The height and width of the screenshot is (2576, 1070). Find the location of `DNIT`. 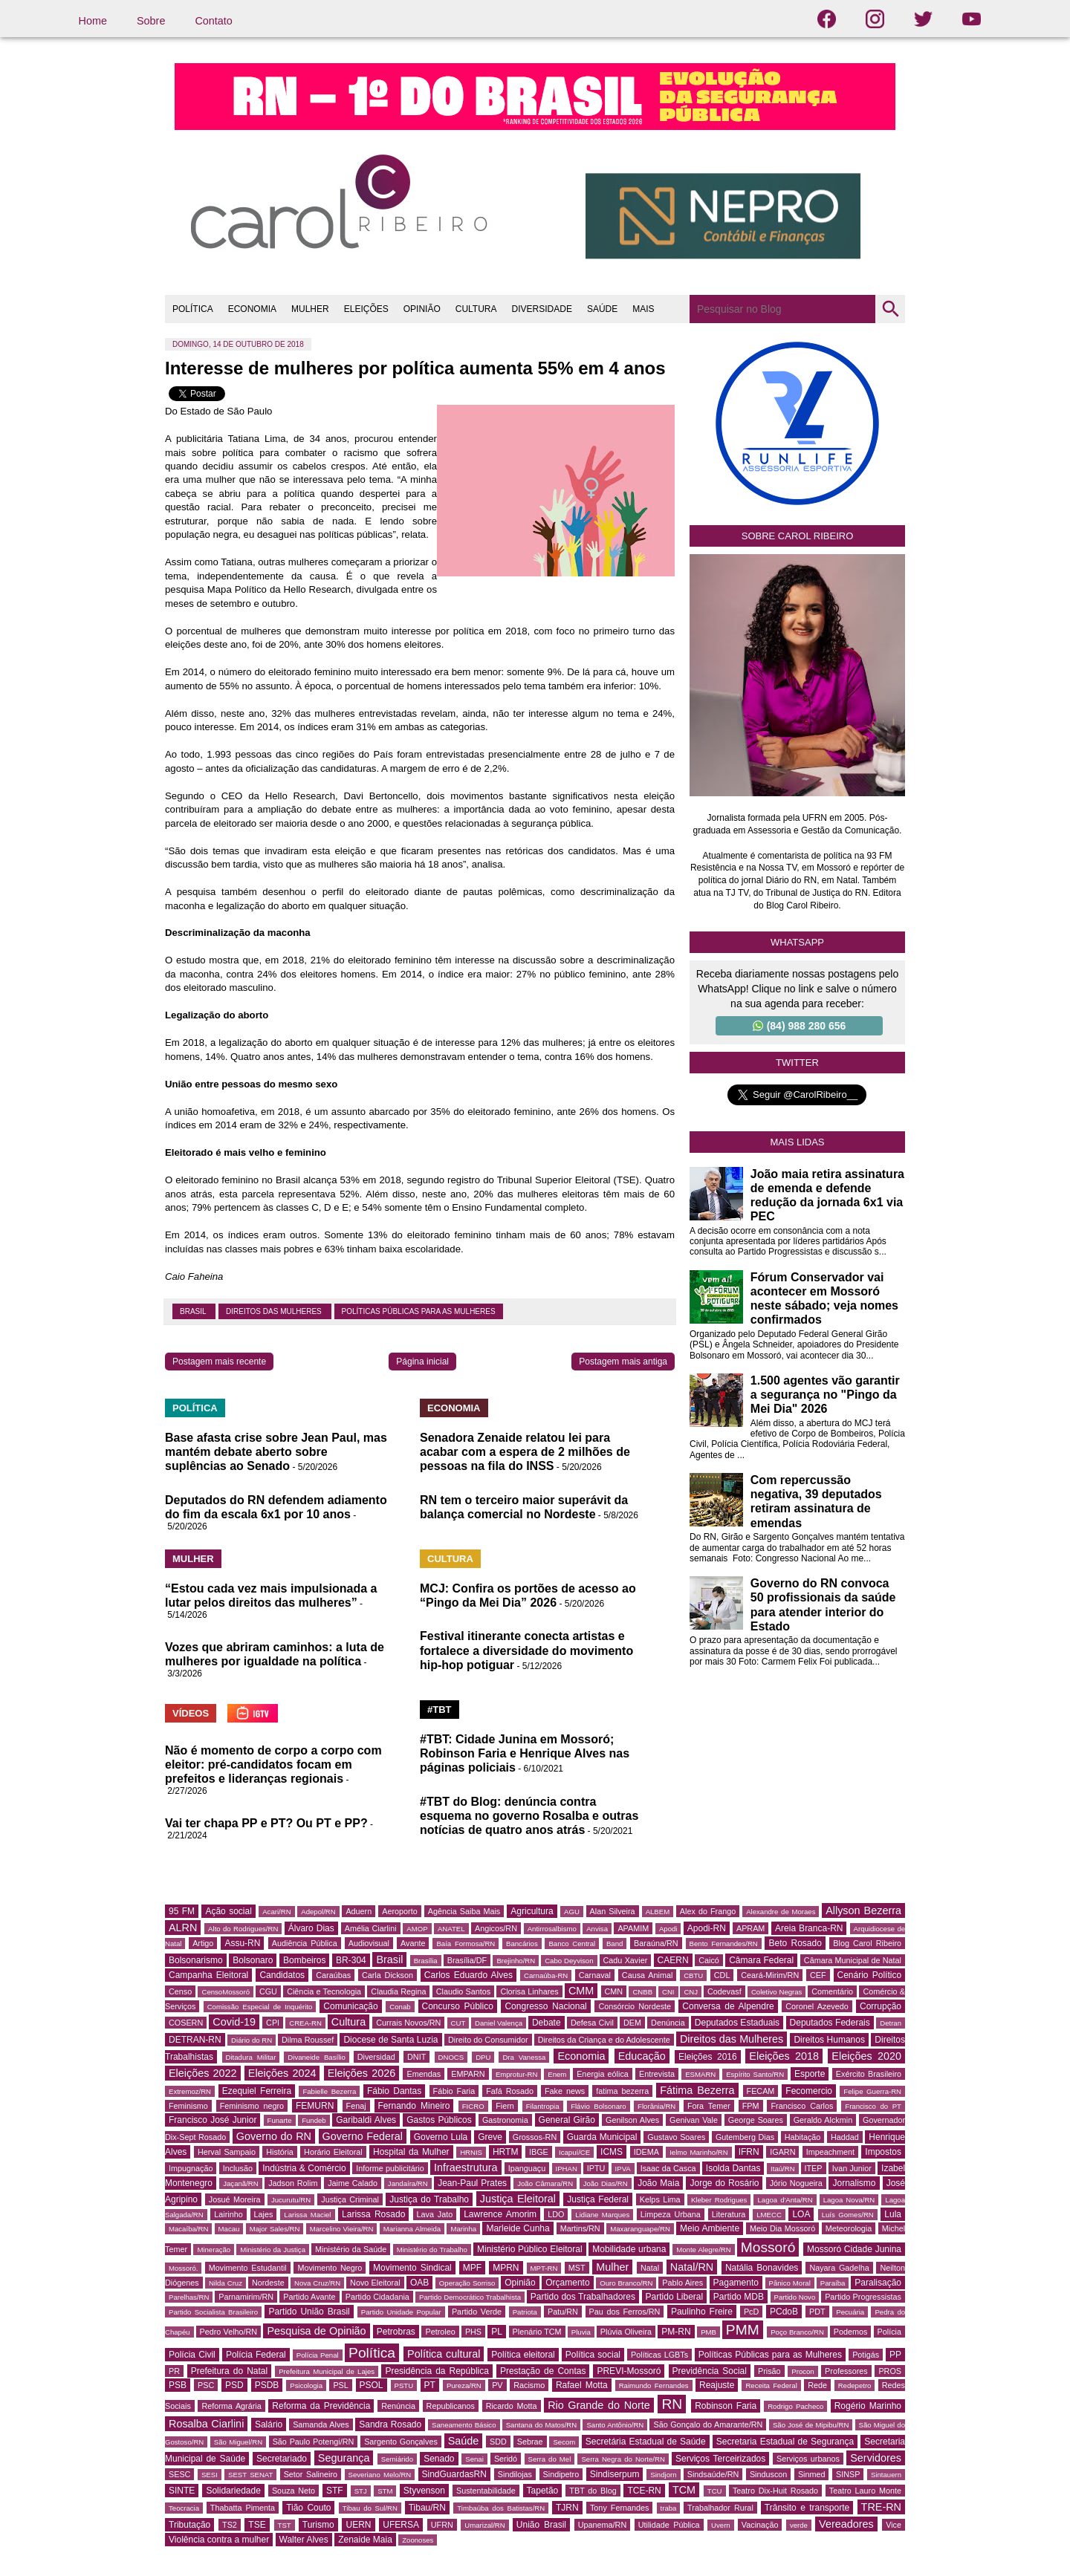

DNIT is located at coordinates (416, 2056).